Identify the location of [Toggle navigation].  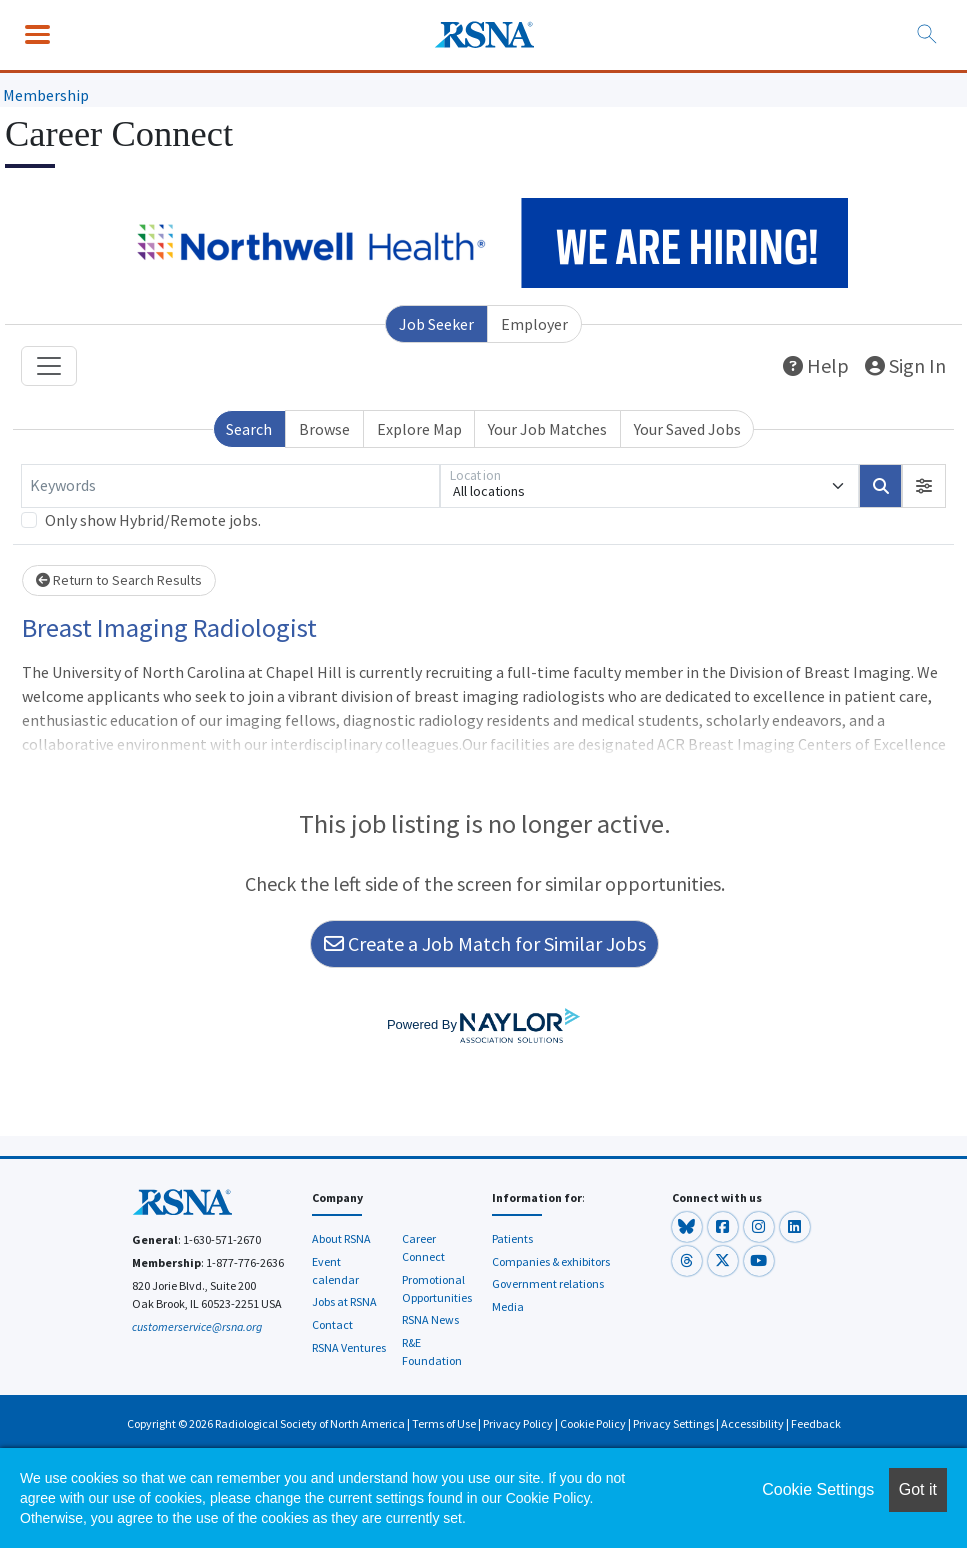
(49, 366).